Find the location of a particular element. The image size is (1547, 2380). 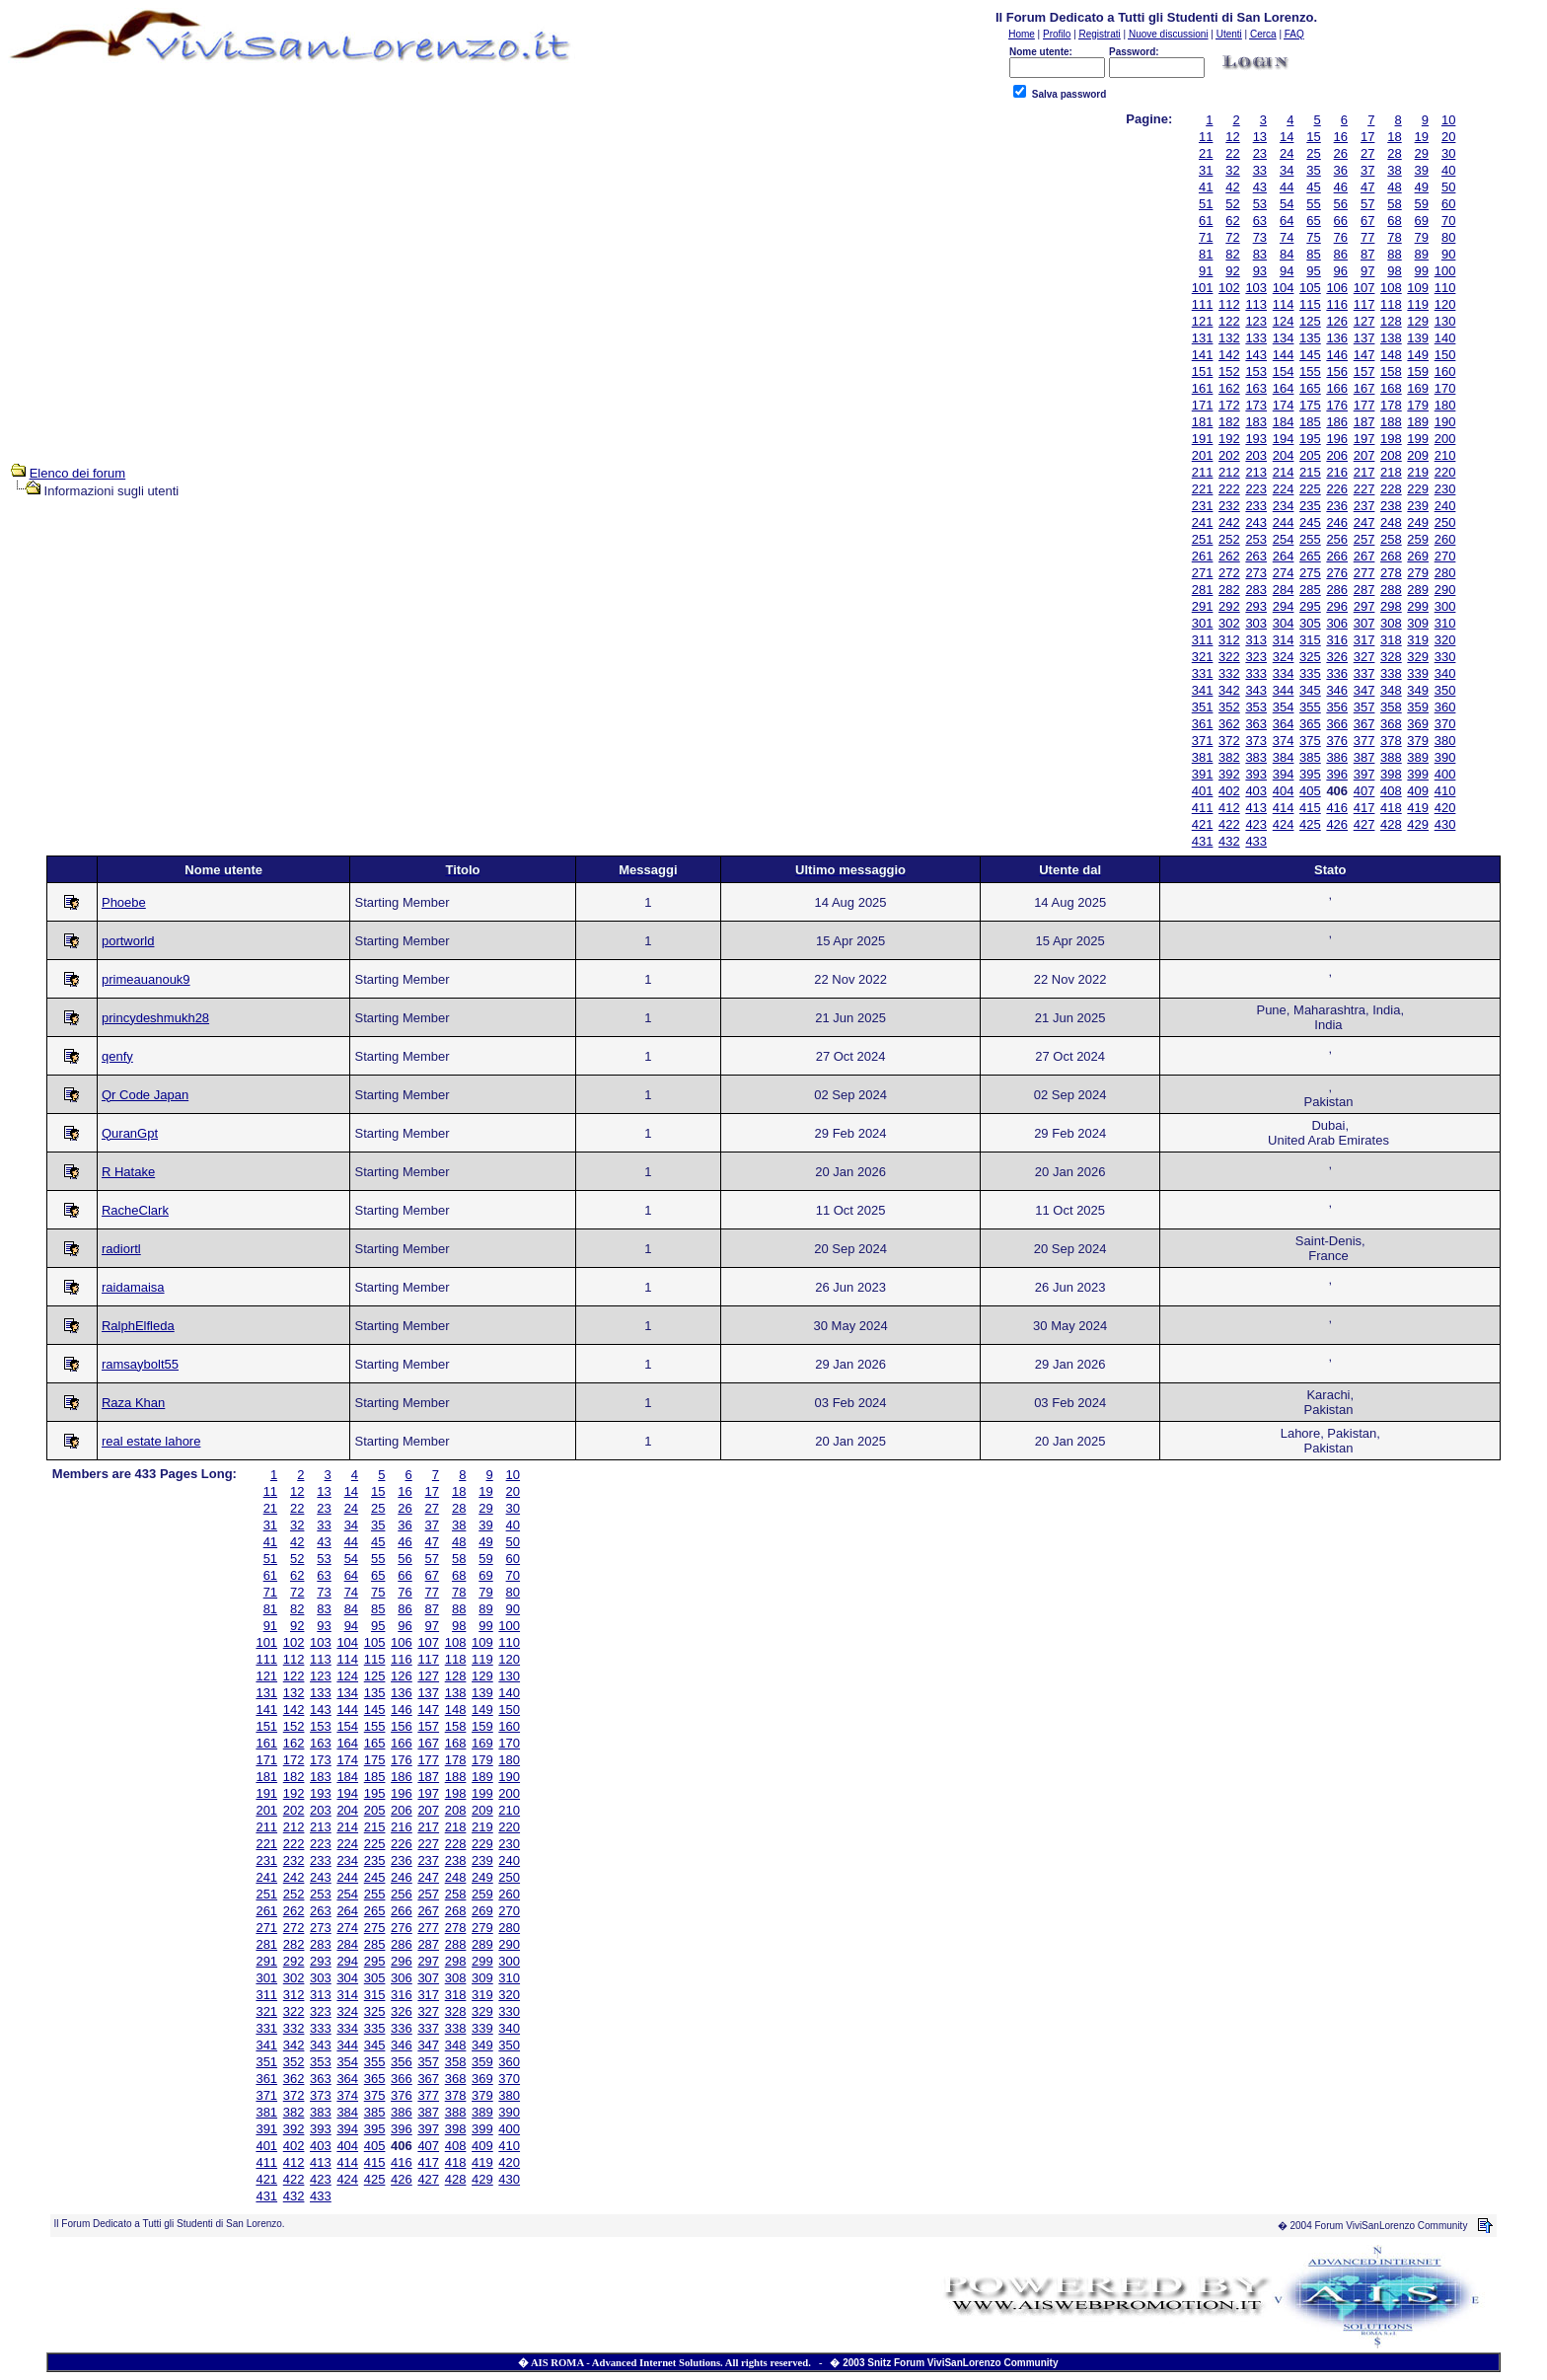

276 is located at coordinates (1337, 572).